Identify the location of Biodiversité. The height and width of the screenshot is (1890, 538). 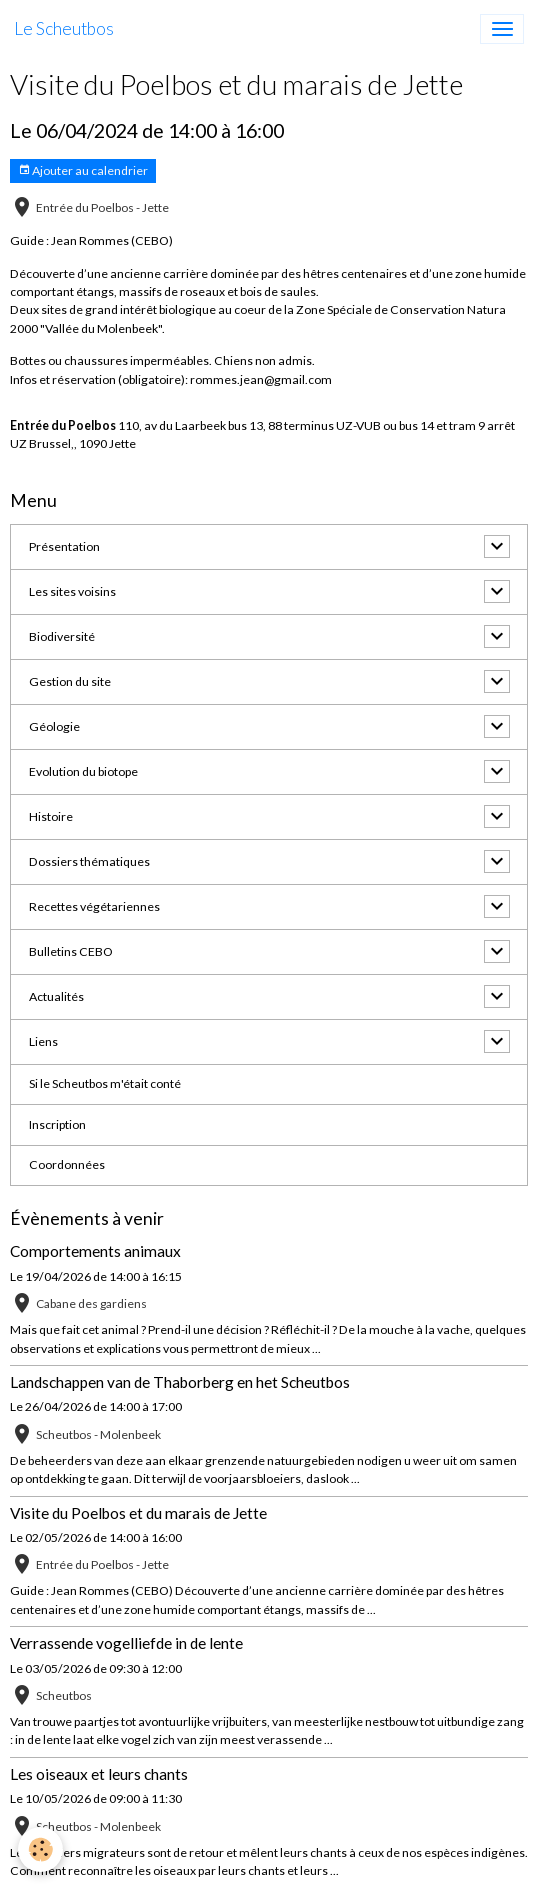
(62, 636).